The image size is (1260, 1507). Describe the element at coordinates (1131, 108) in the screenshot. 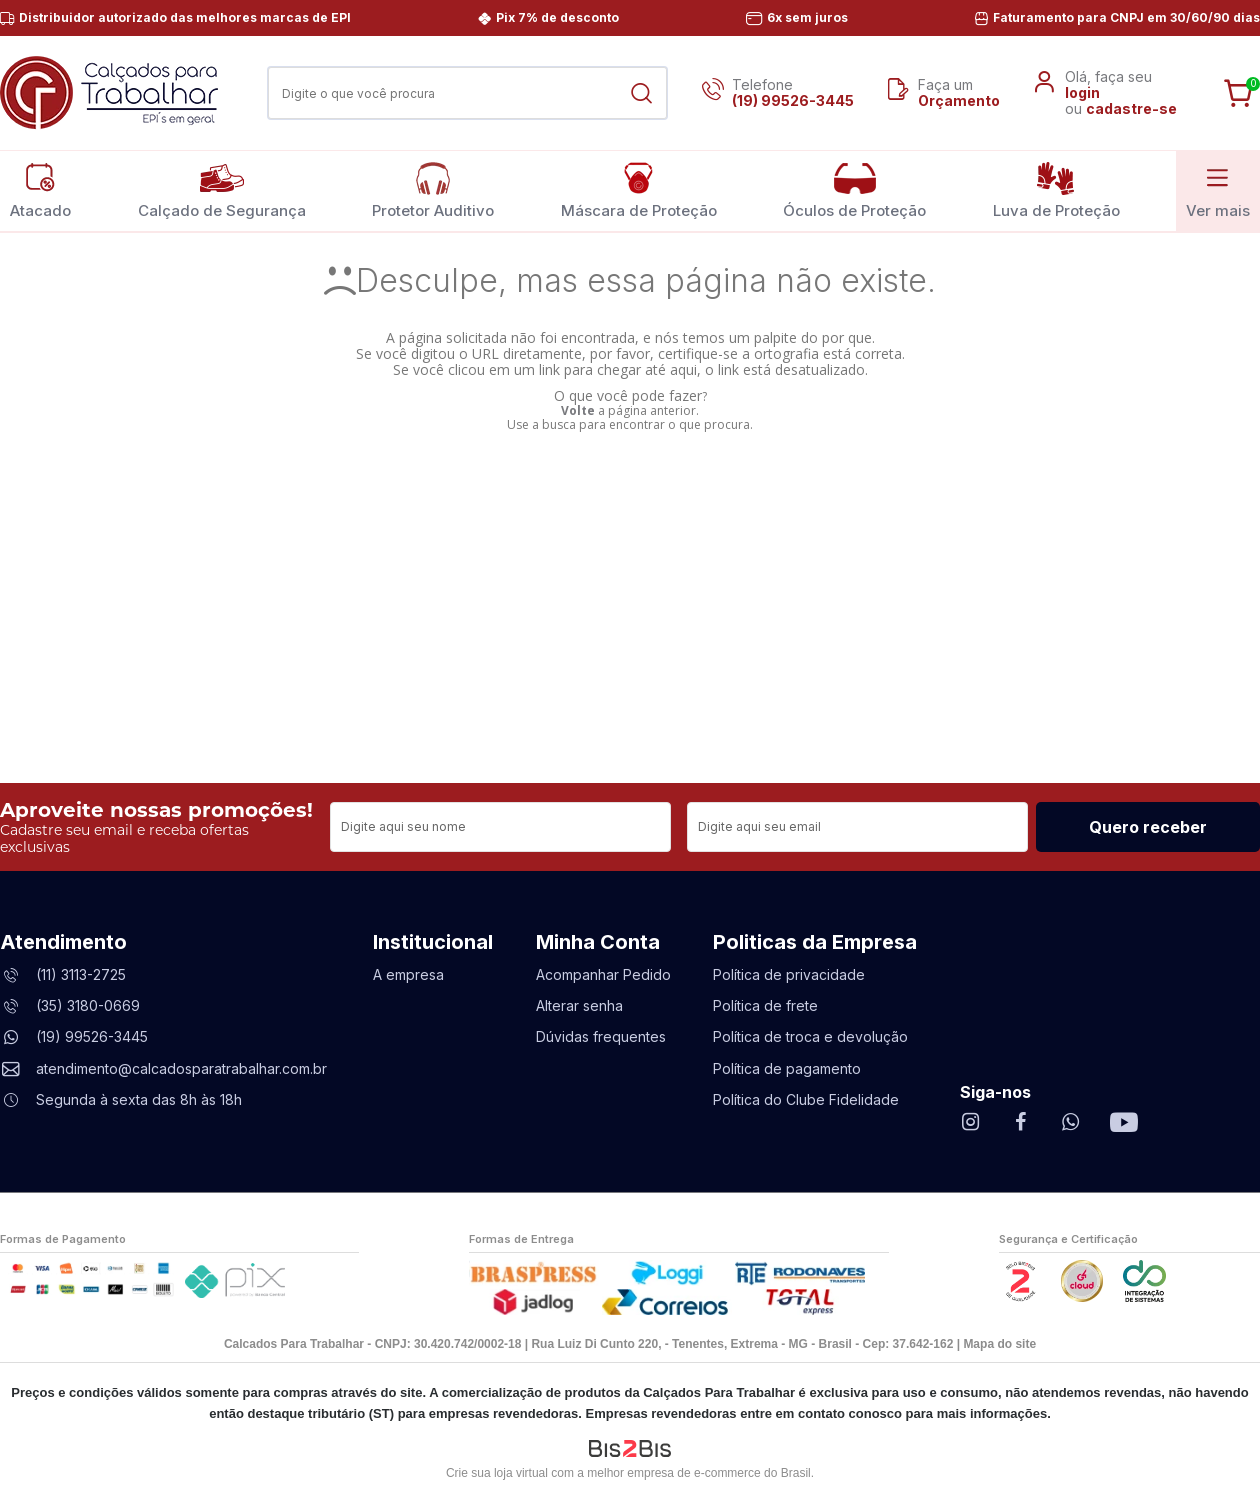

I see `cadastre-se` at that location.